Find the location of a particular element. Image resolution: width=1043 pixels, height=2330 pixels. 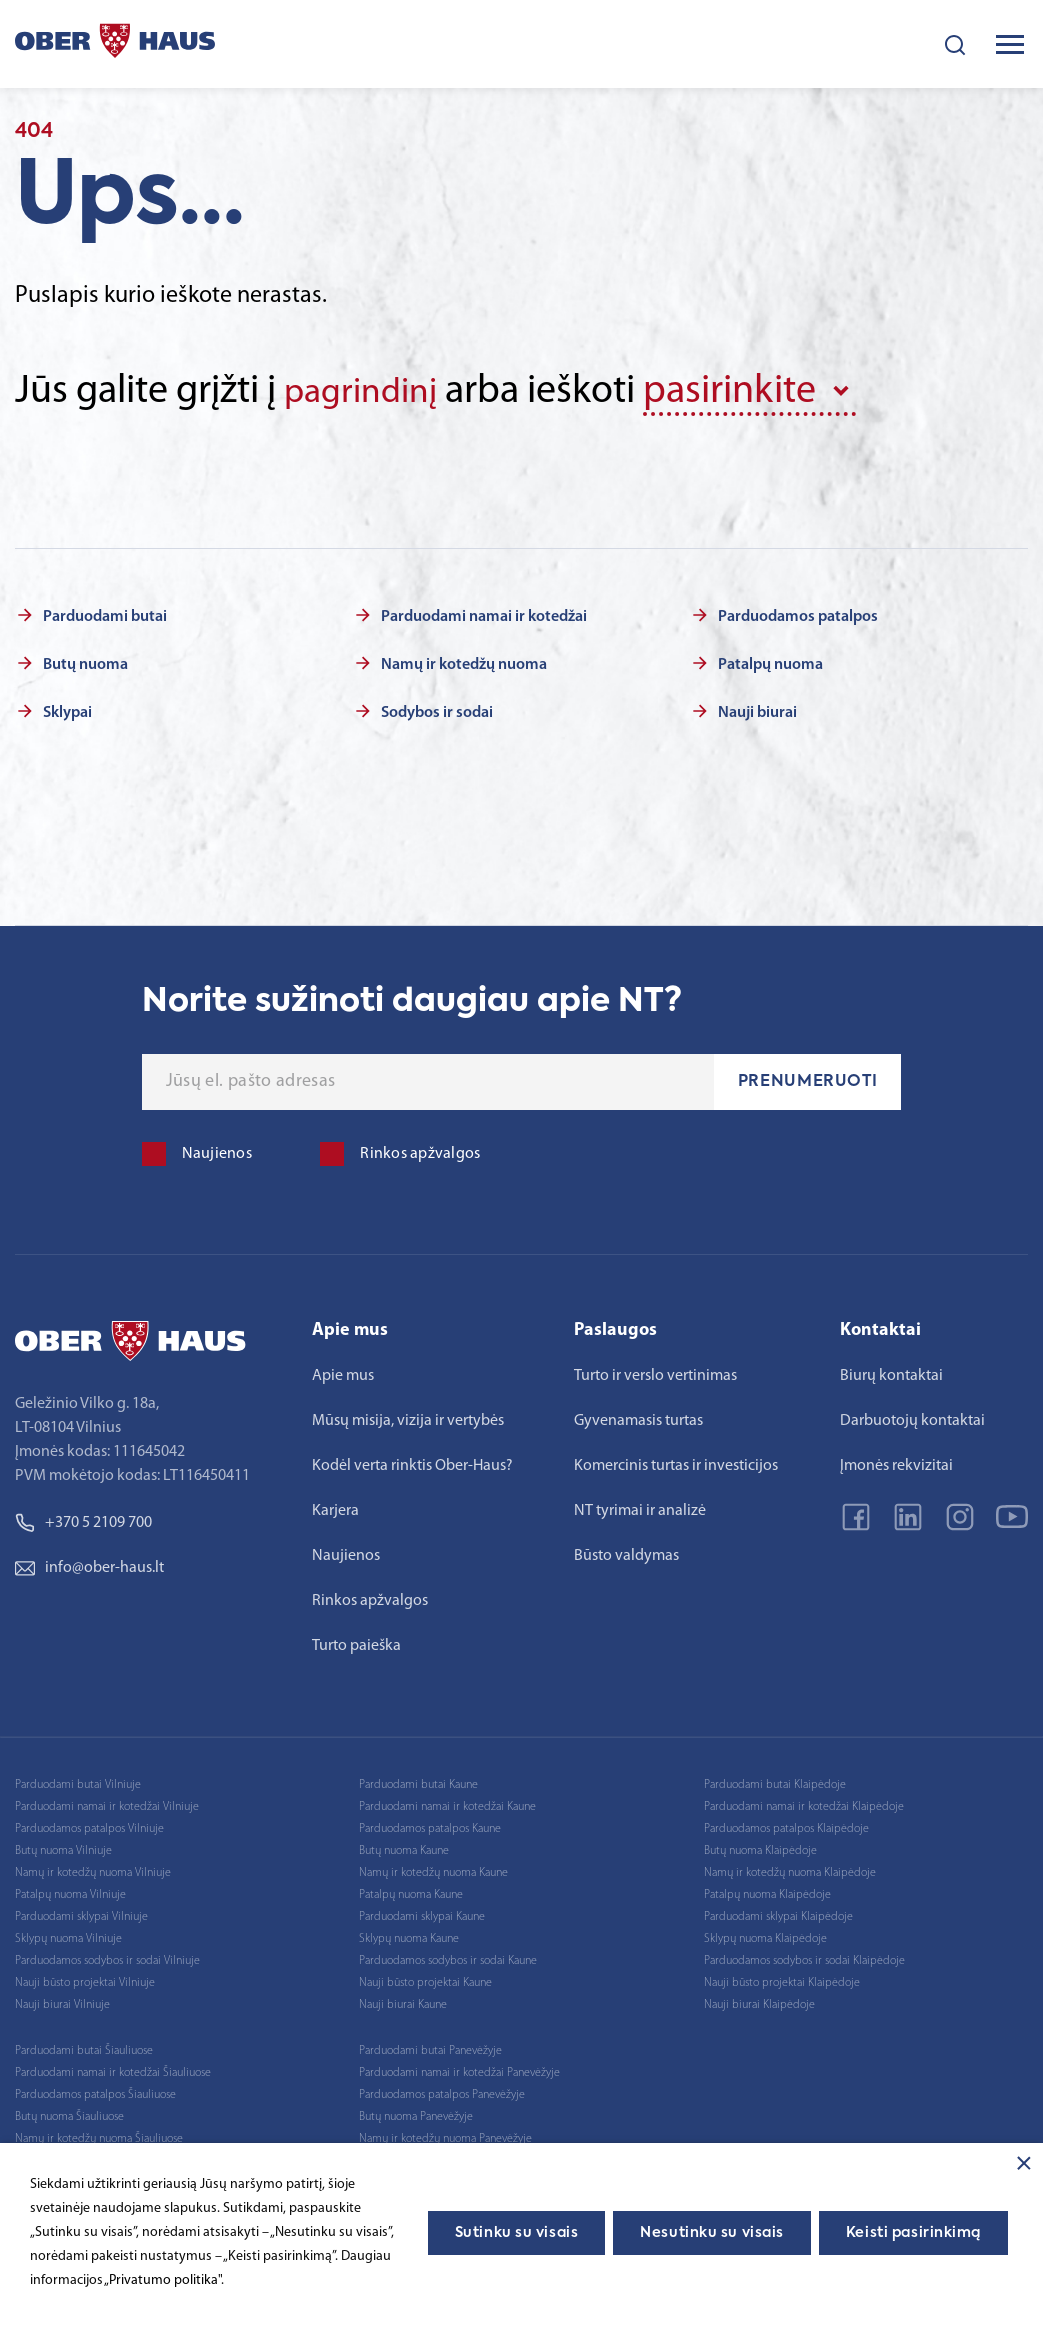

„Privatumo politika" is located at coordinates (162, 2280).